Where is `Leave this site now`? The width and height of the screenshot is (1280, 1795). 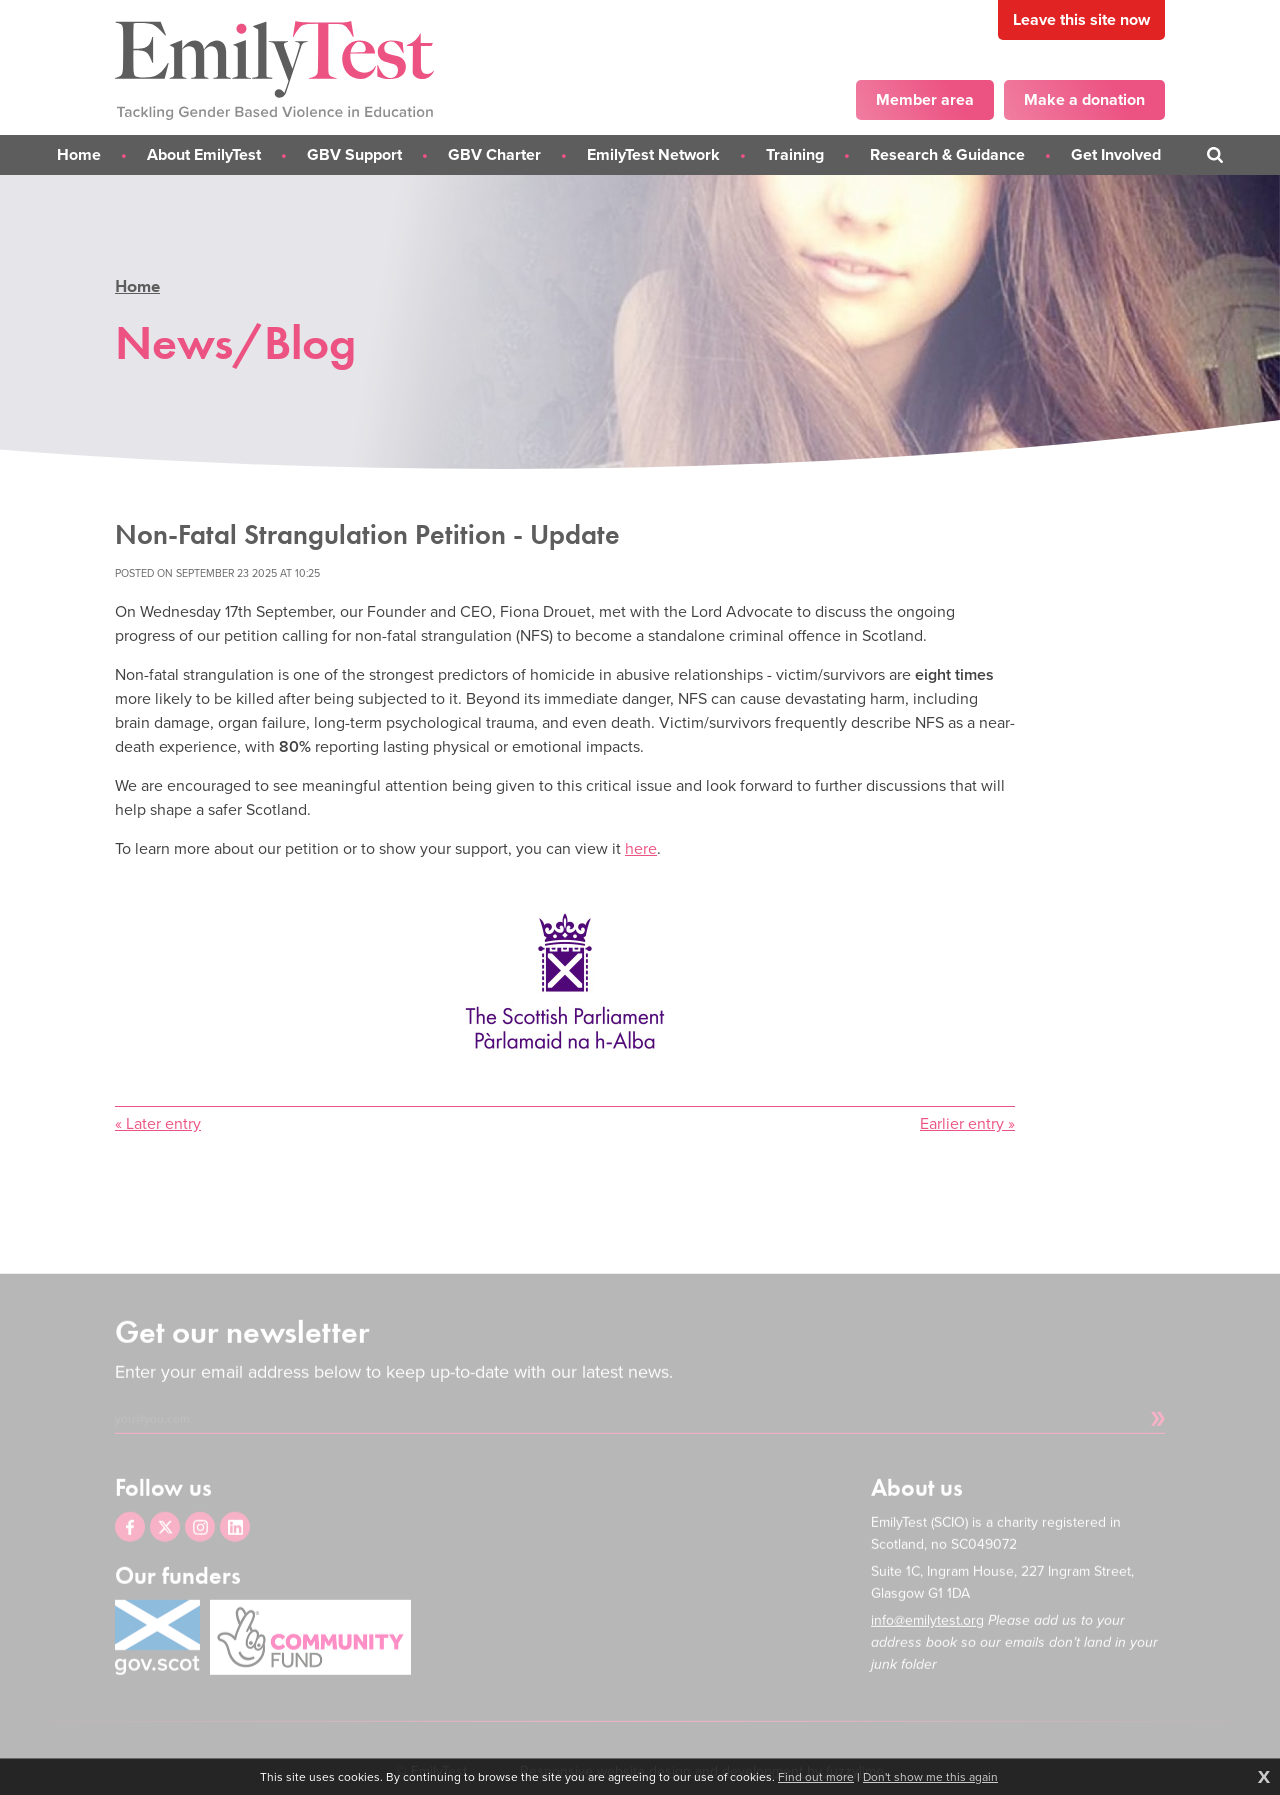
Leave this site now is located at coordinates (1081, 19).